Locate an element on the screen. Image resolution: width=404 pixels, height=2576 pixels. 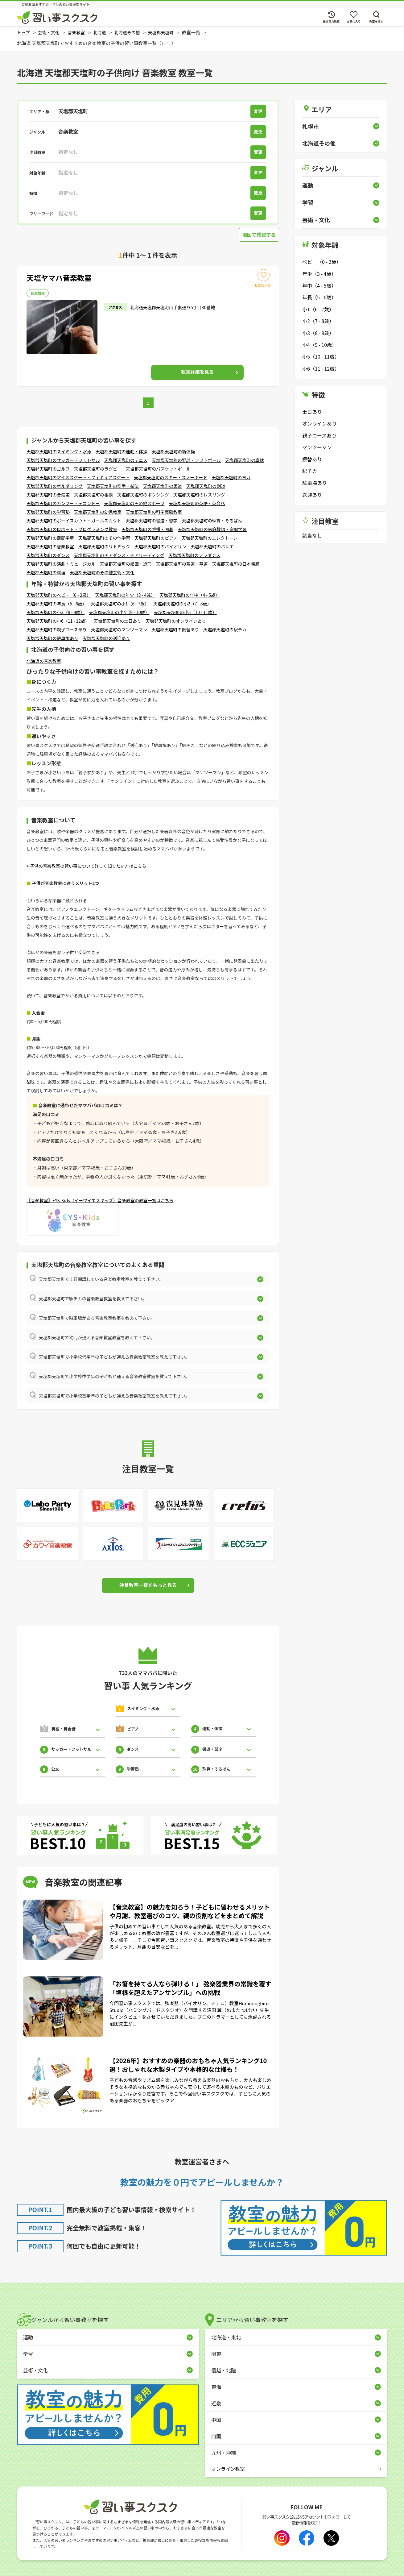
天塩郡天塩町の民間学童 is located at coordinates (50, 538).